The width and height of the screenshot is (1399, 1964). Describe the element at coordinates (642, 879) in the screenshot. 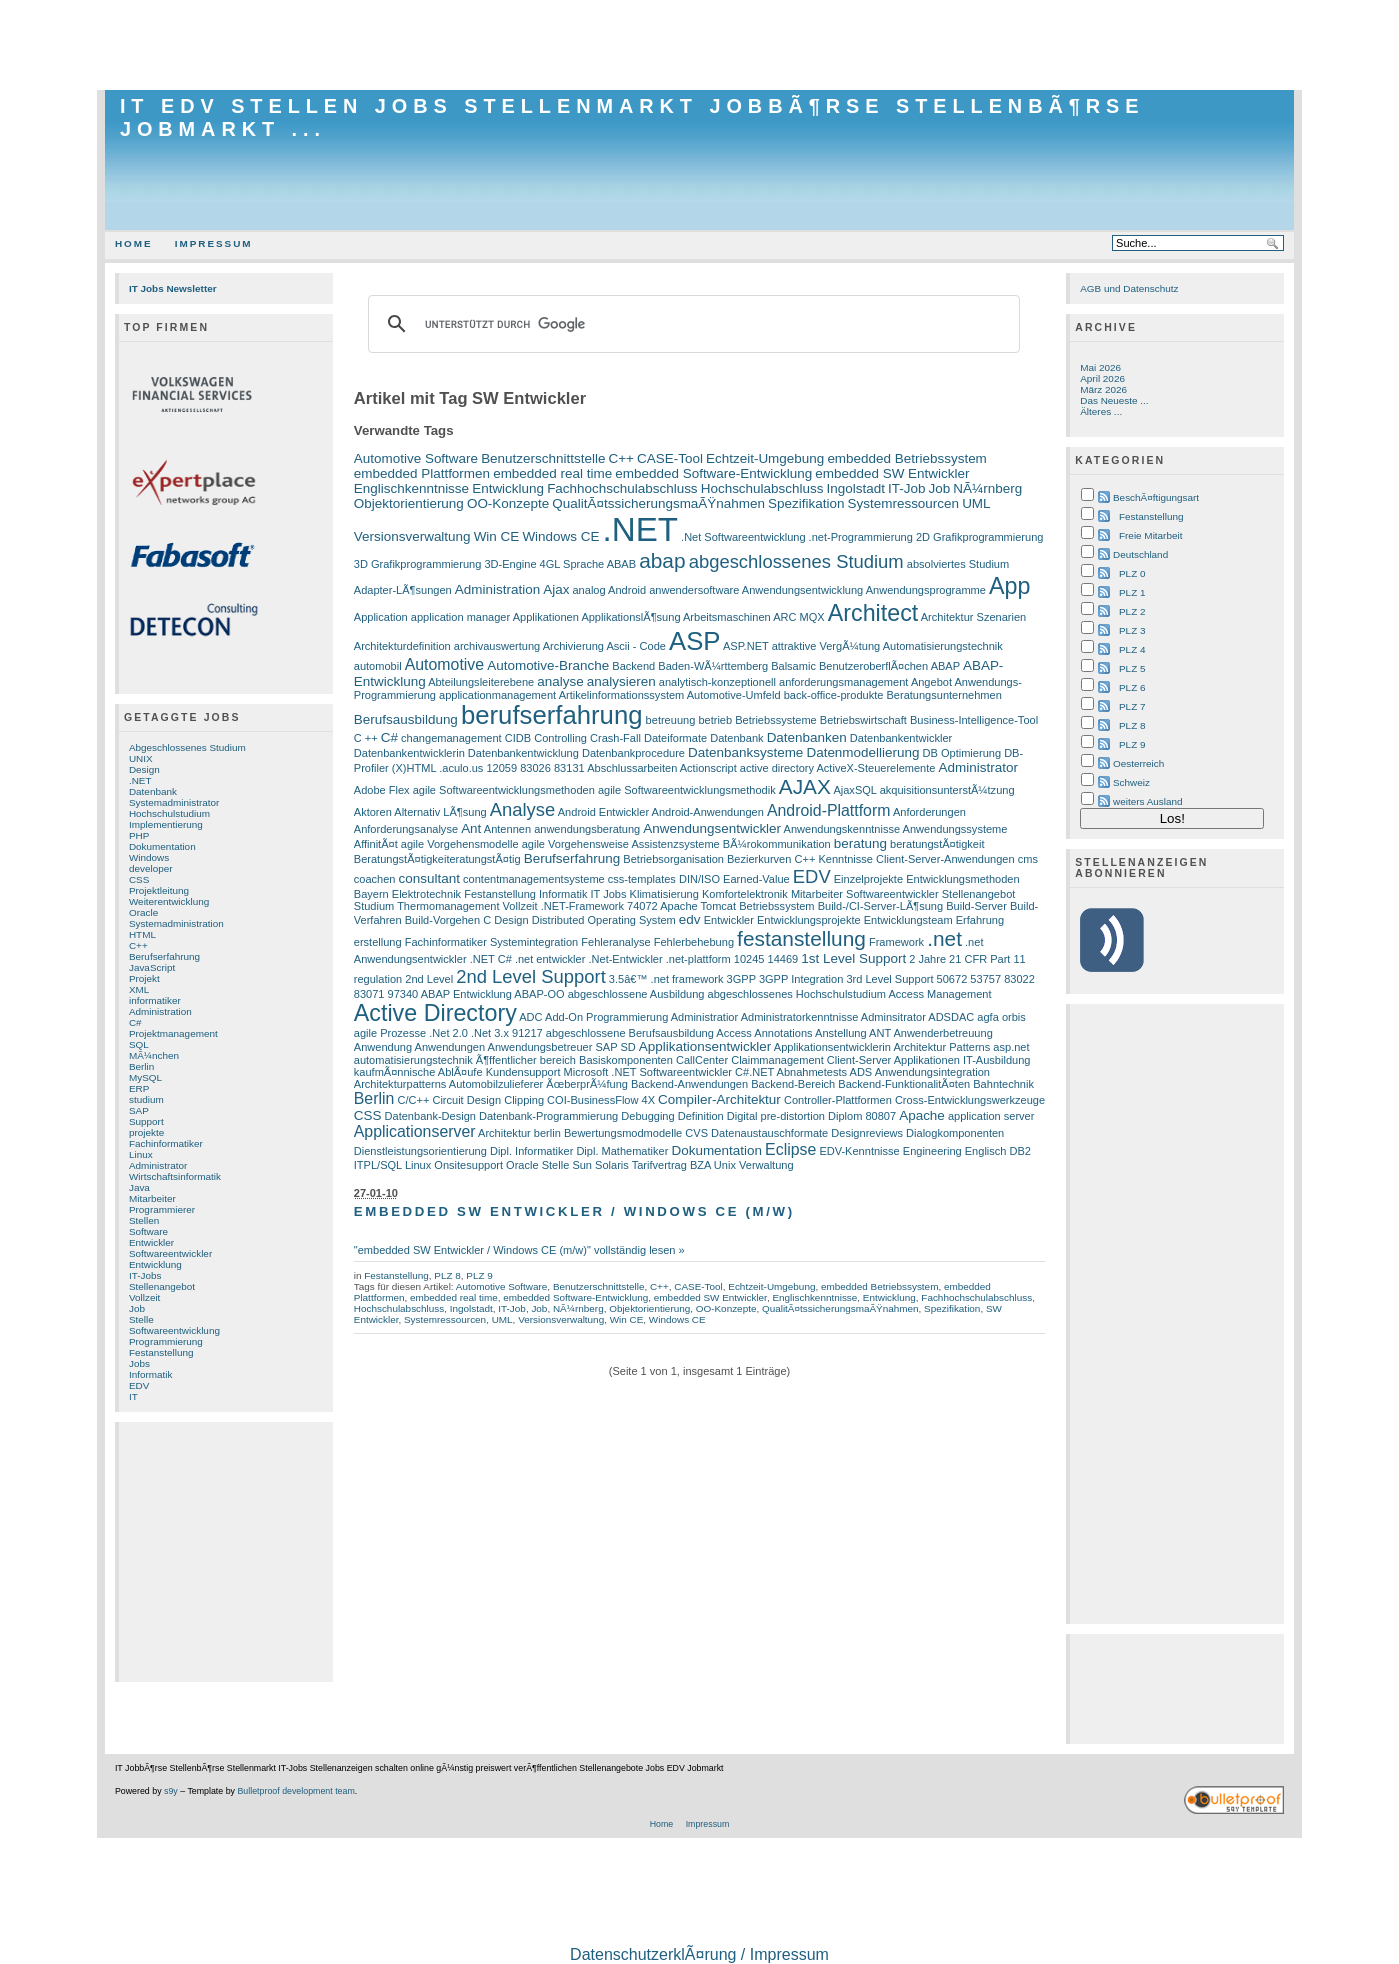

I see `css-templates` at that location.